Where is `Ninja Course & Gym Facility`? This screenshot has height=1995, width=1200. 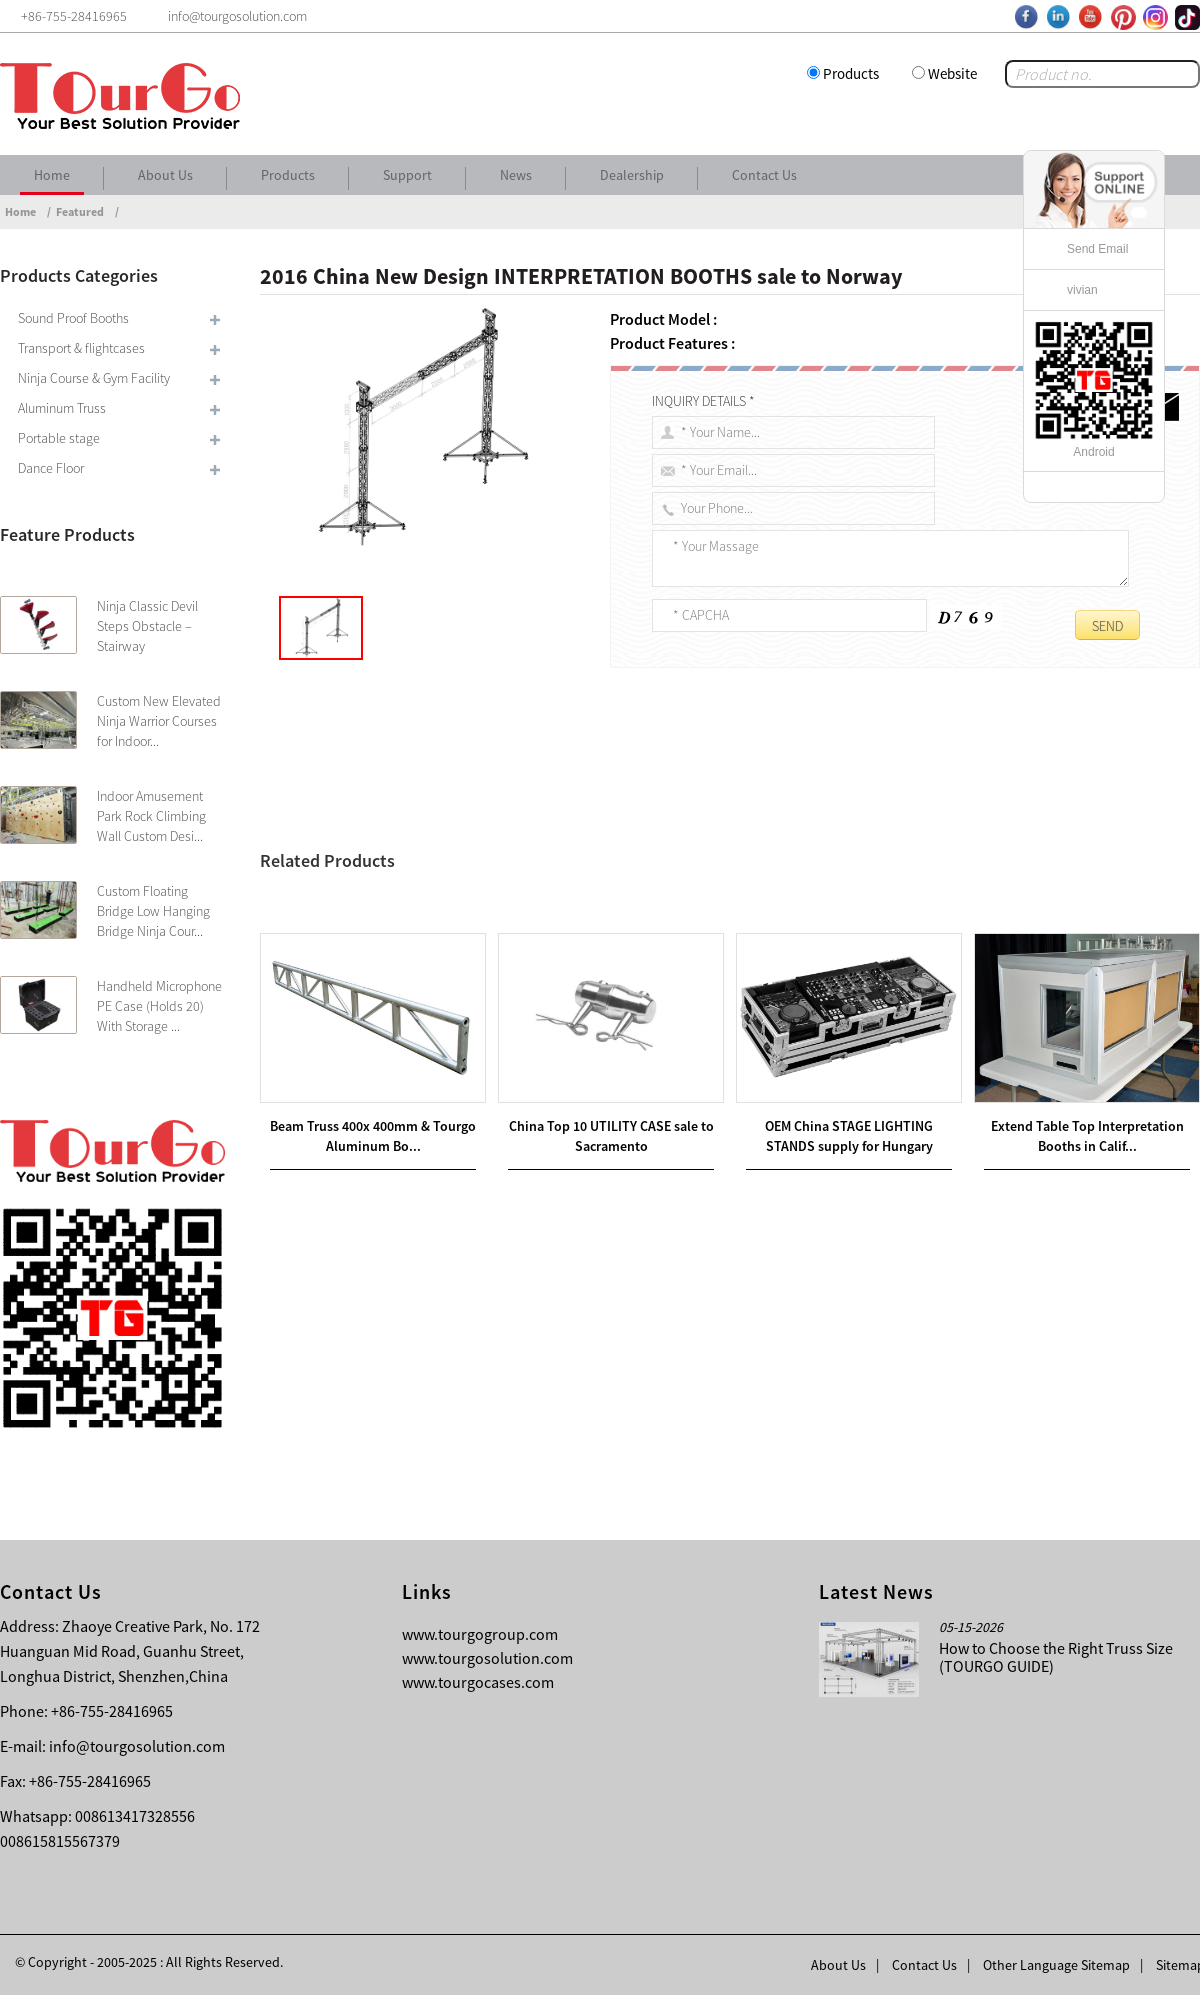 Ninja Course & Gym Facility is located at coordinates (94, 378).